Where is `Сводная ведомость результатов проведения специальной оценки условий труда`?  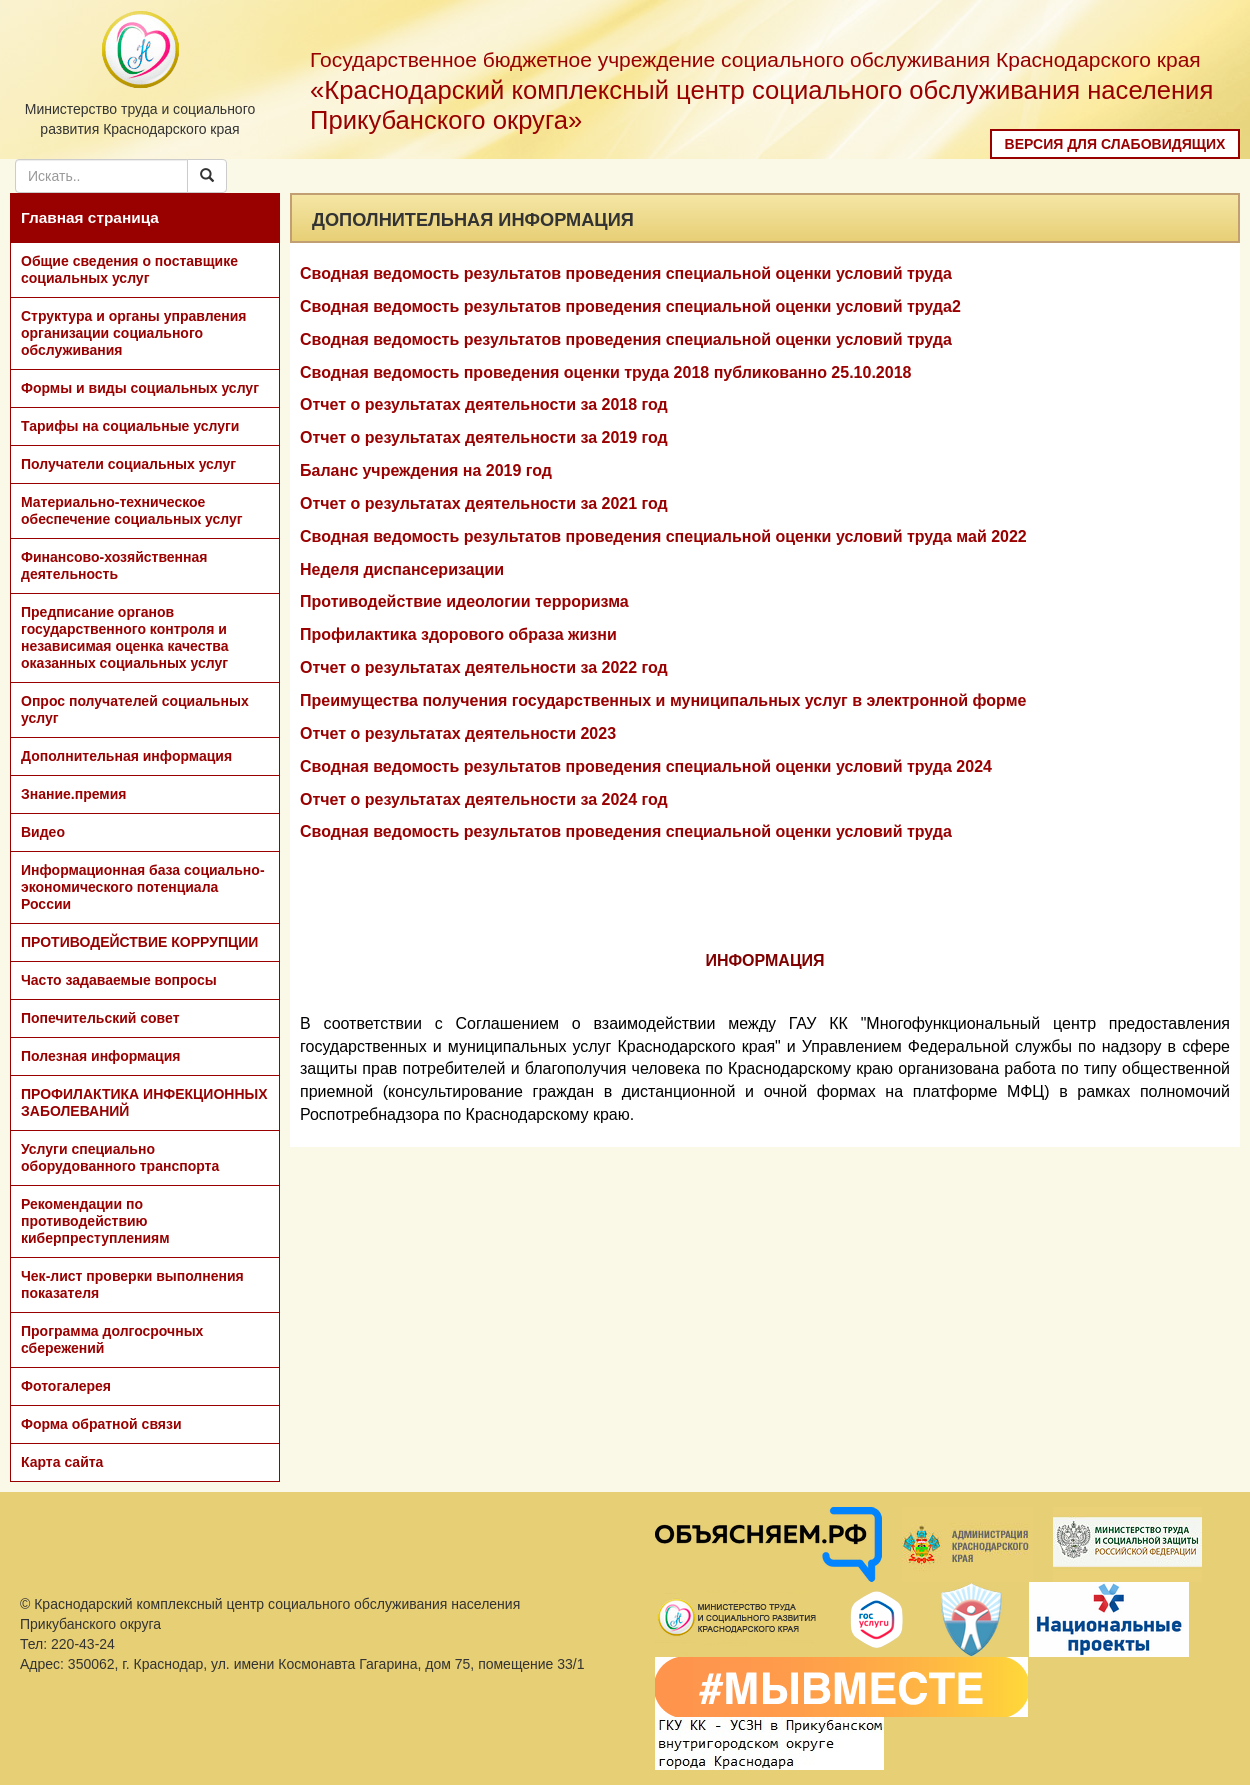
Сводная ведомость результатов проведения специальной оценки условий труда is located at coordinates (626, 273).